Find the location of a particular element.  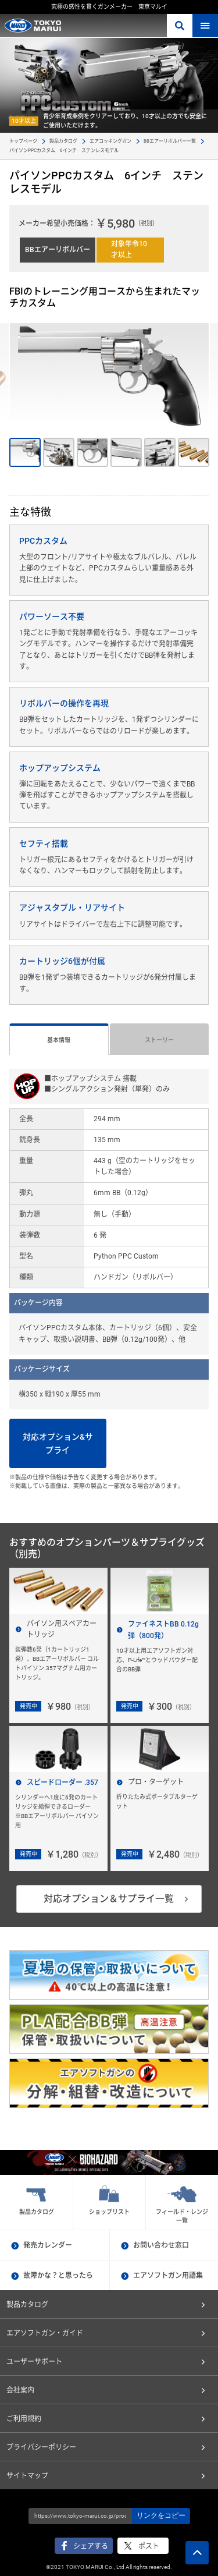

サイトマップ is located at coordinates (27, 2476).